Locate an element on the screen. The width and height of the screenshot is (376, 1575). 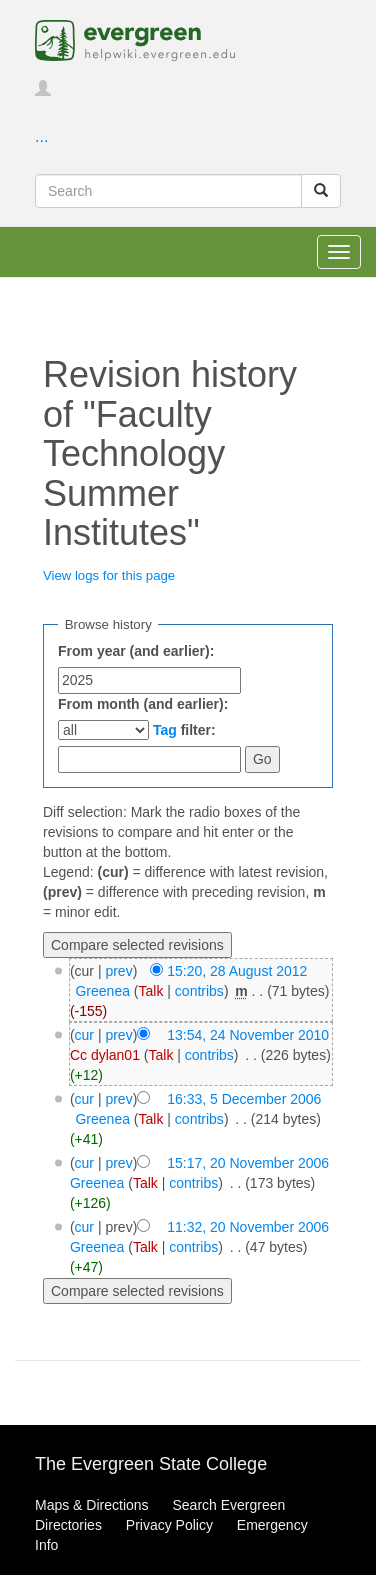
Privacy Policy is located at coordinates (169, 1525).